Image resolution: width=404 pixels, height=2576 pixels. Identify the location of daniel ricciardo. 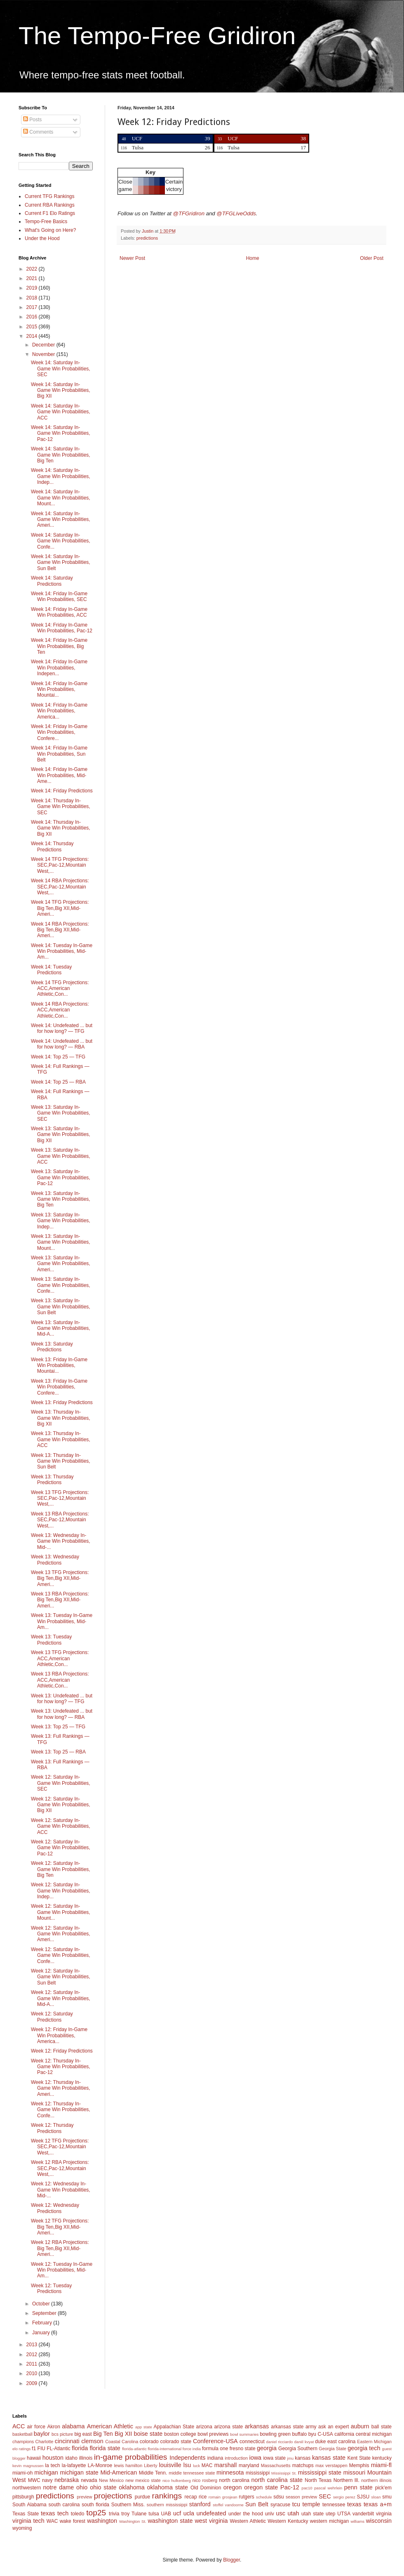
(279, 2441).